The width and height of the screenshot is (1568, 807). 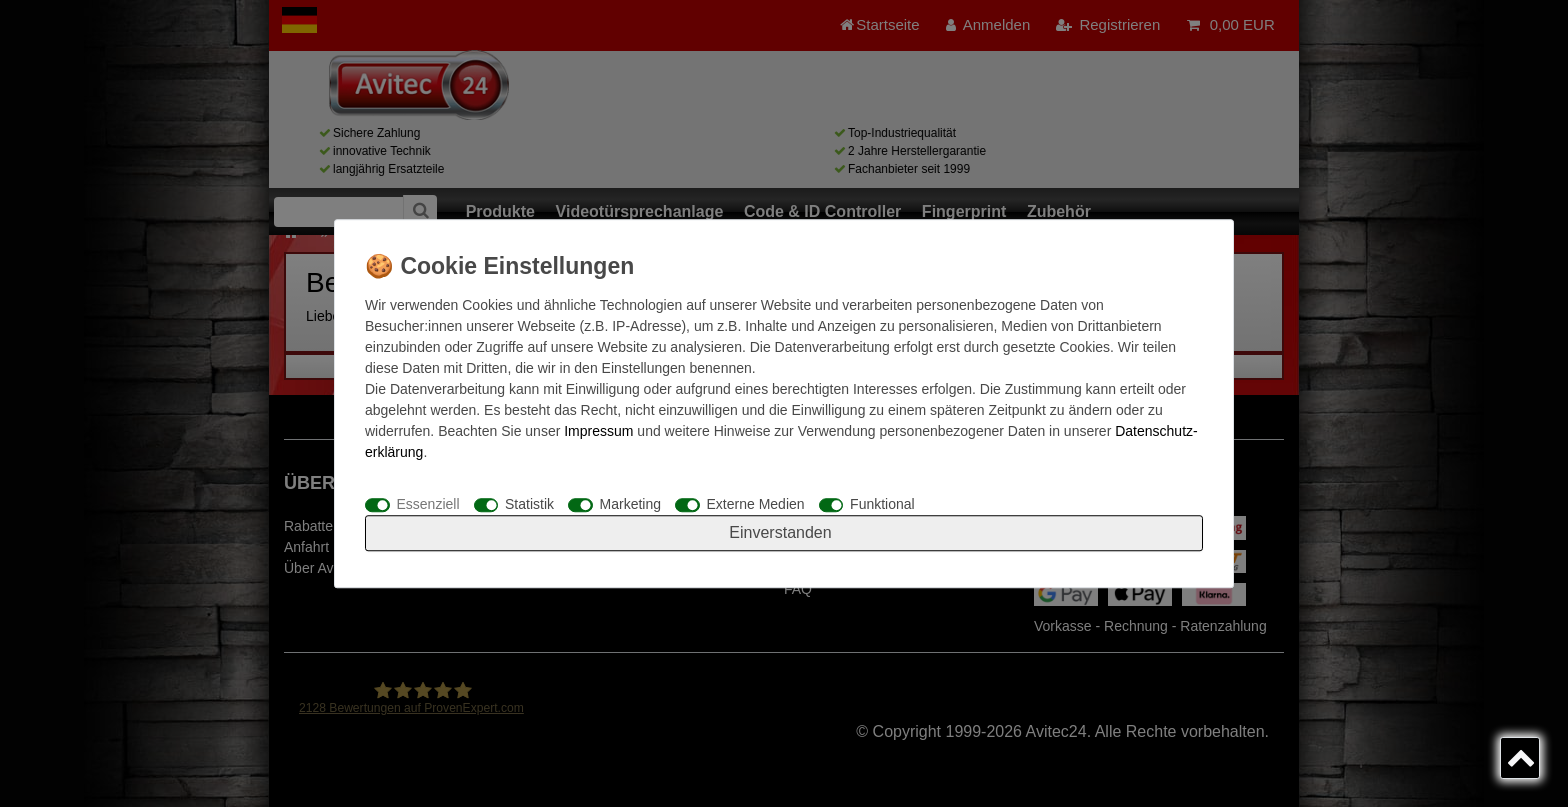 What do you see at coordinates (598, 431) in the screenshot?
I see `Impressum` at bounding box center [598, 431].